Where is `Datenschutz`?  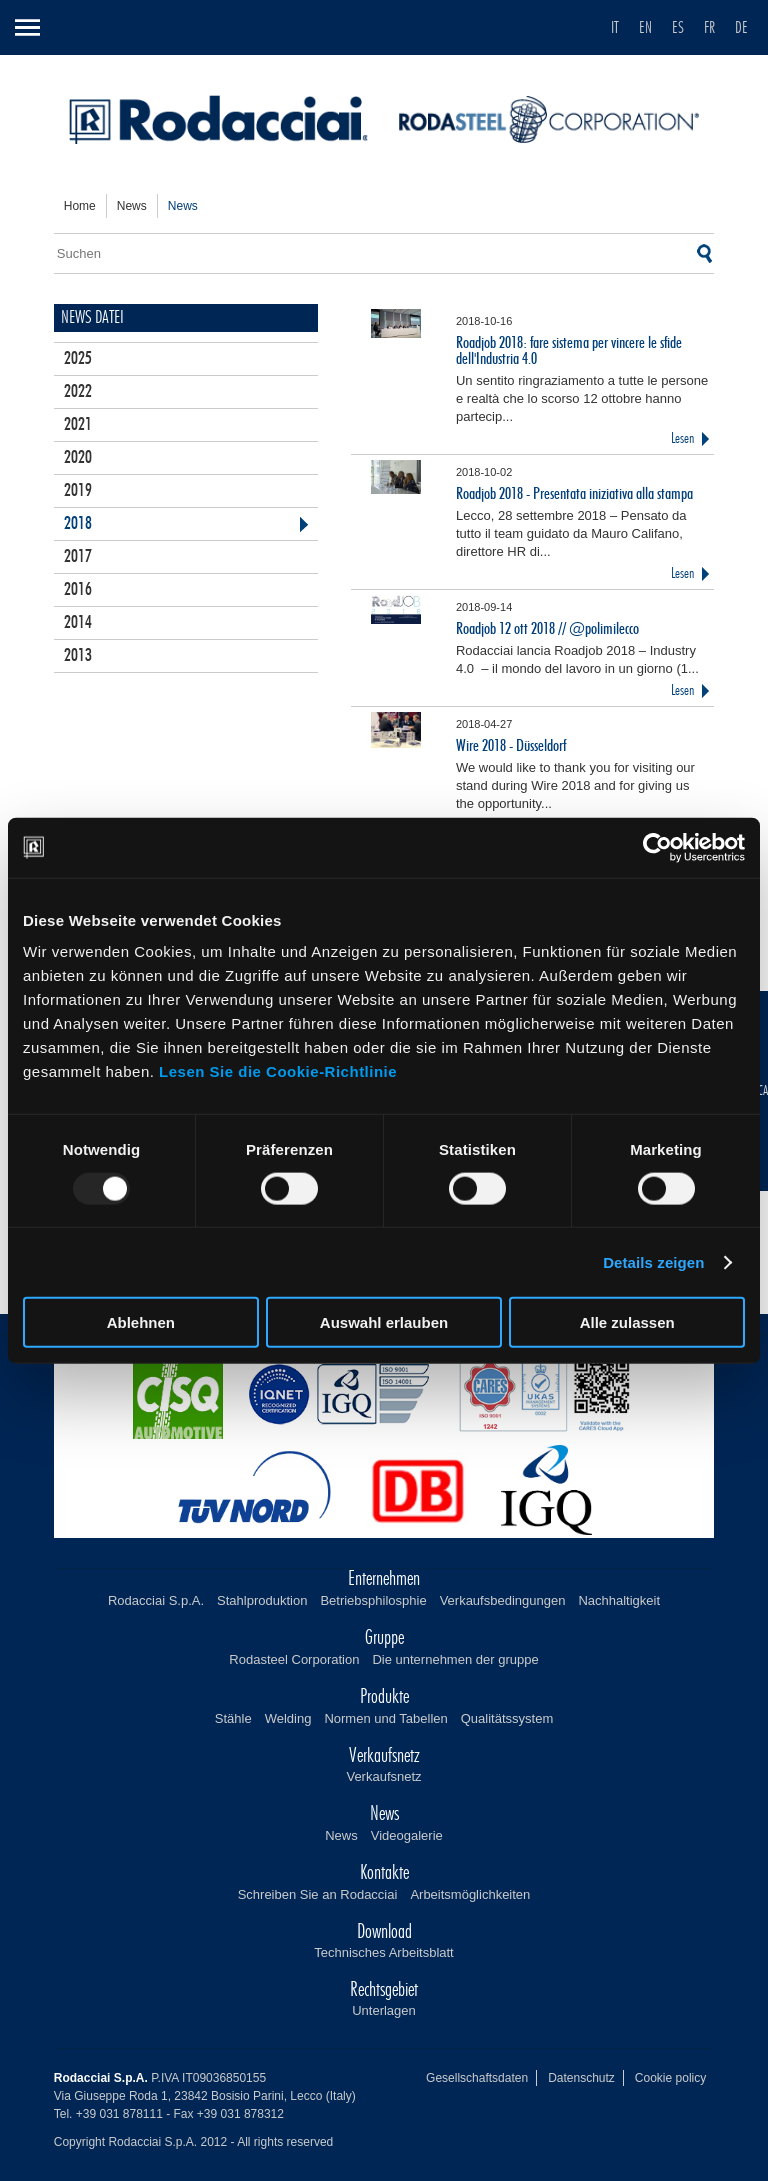
Datenschutz is located at coordinates (581, 2078).